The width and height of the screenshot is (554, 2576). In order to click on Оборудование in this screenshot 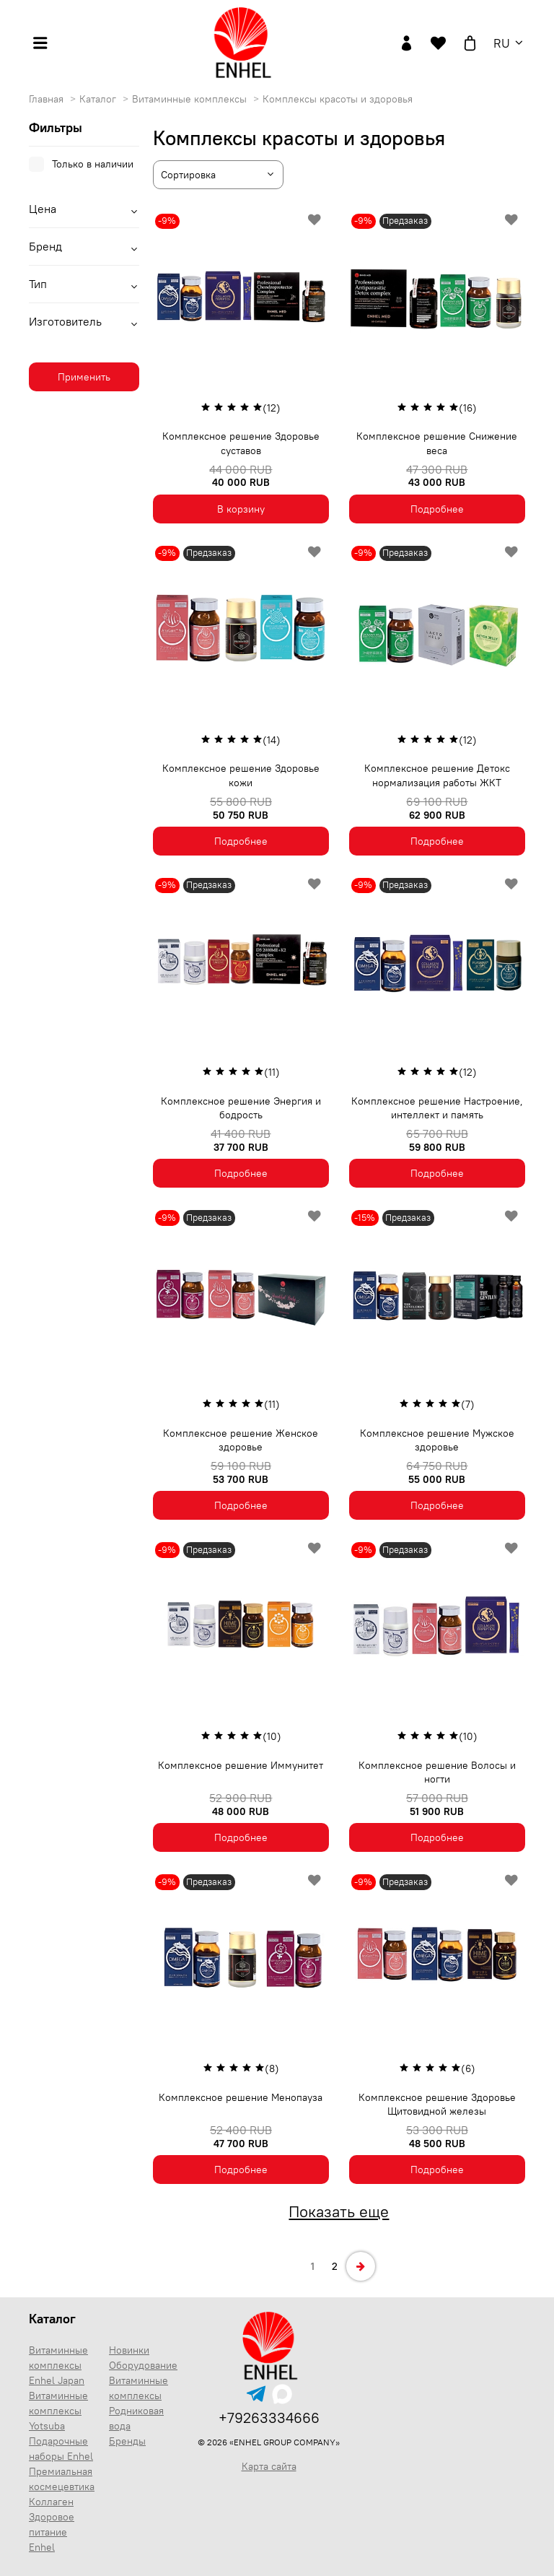, I will do `click(143, 2365)`.